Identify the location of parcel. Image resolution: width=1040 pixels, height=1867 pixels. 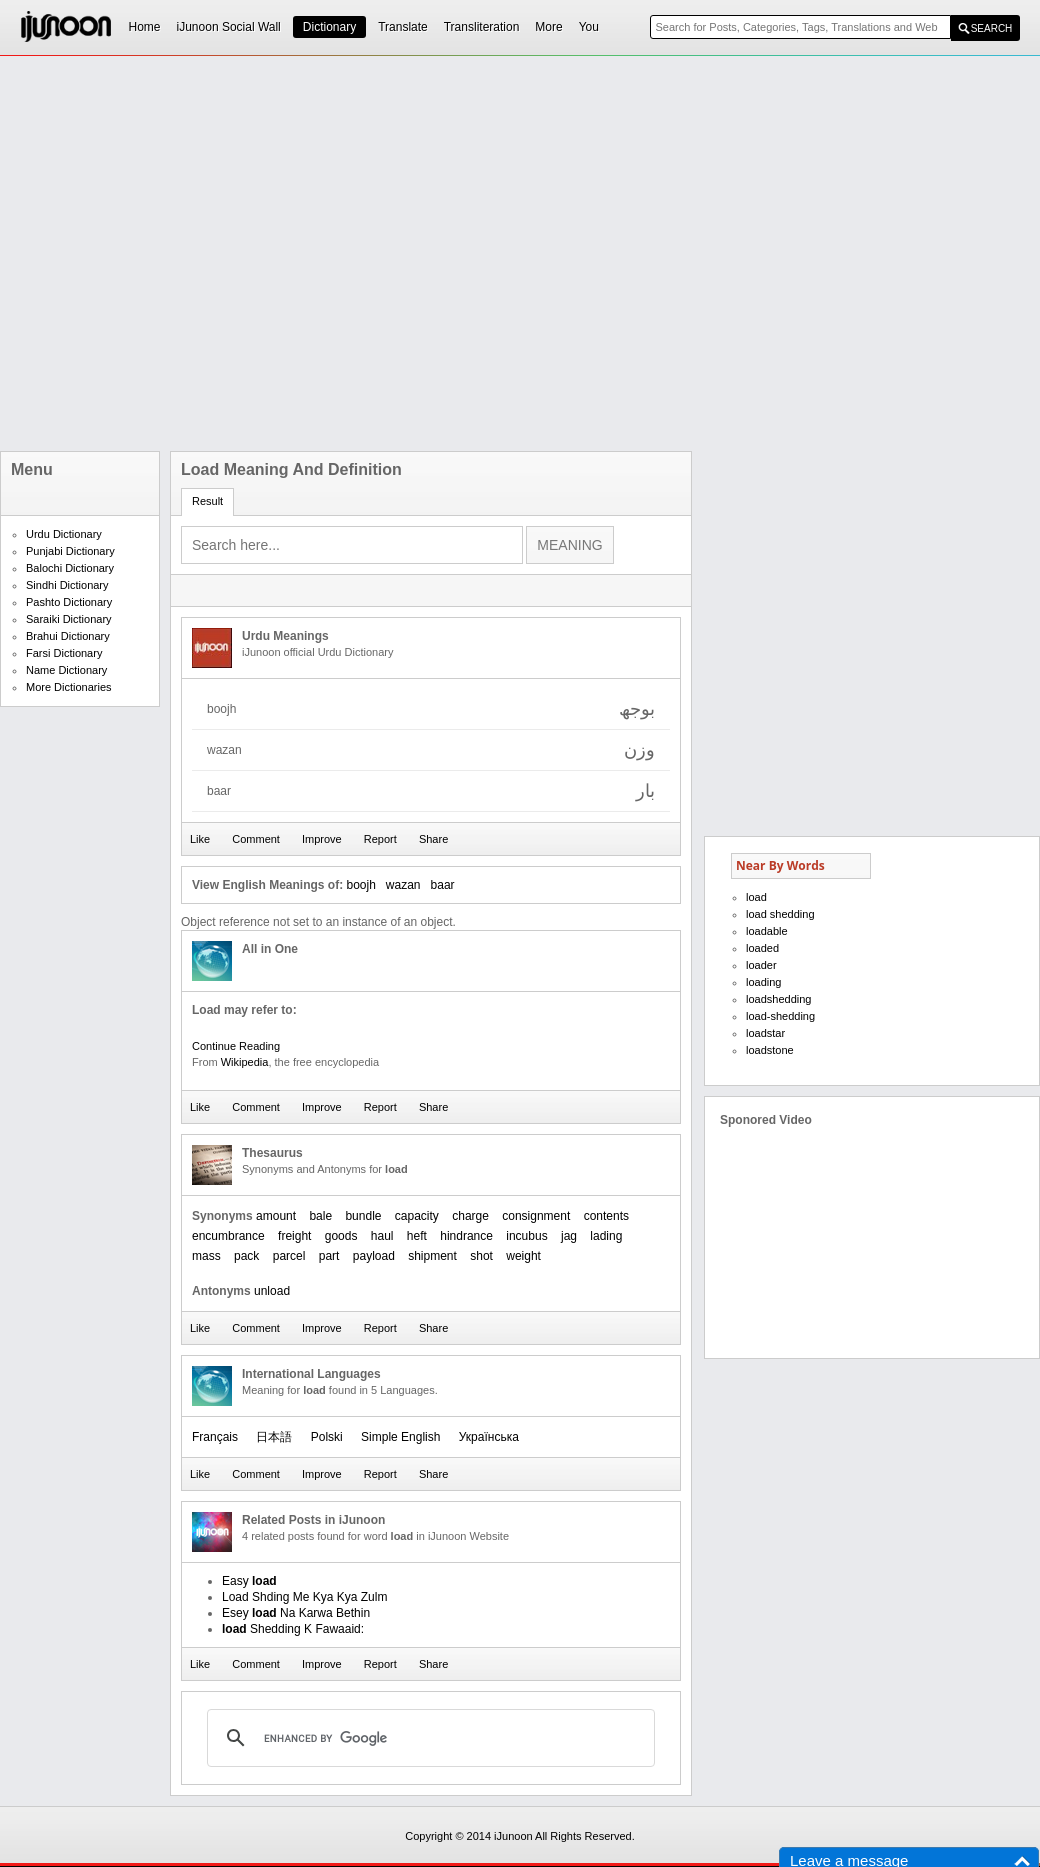
(289, 1256).